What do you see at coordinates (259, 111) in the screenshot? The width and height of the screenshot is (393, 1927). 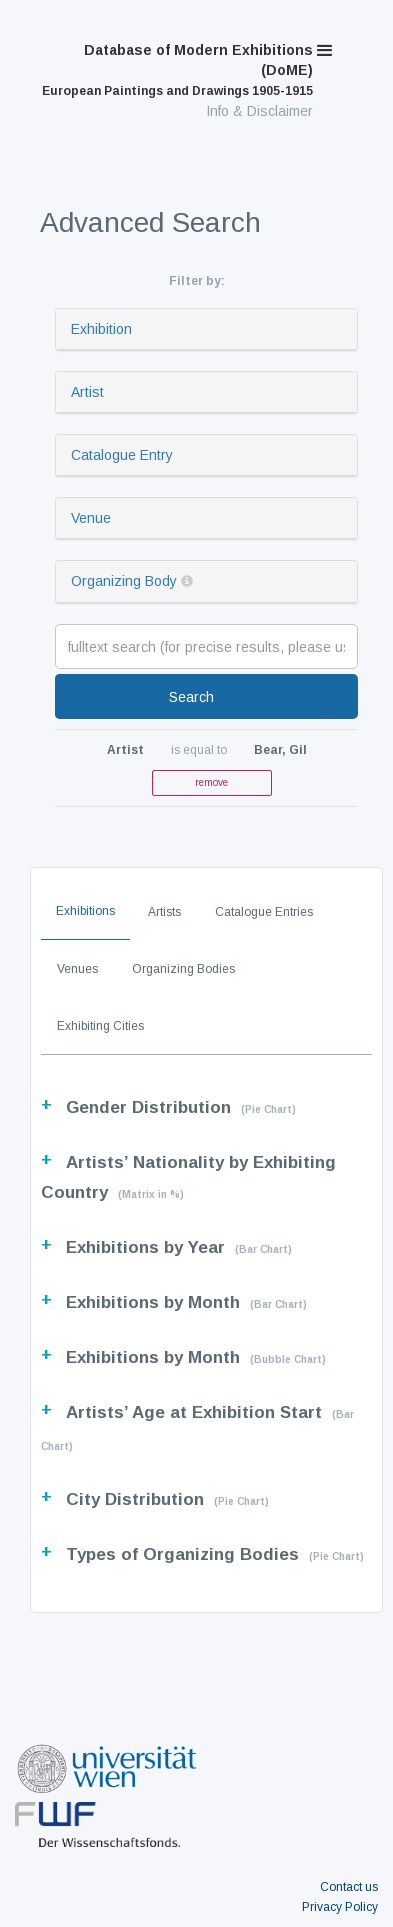 I see `Info & Disclaimer` at bounding box center [259, 111].